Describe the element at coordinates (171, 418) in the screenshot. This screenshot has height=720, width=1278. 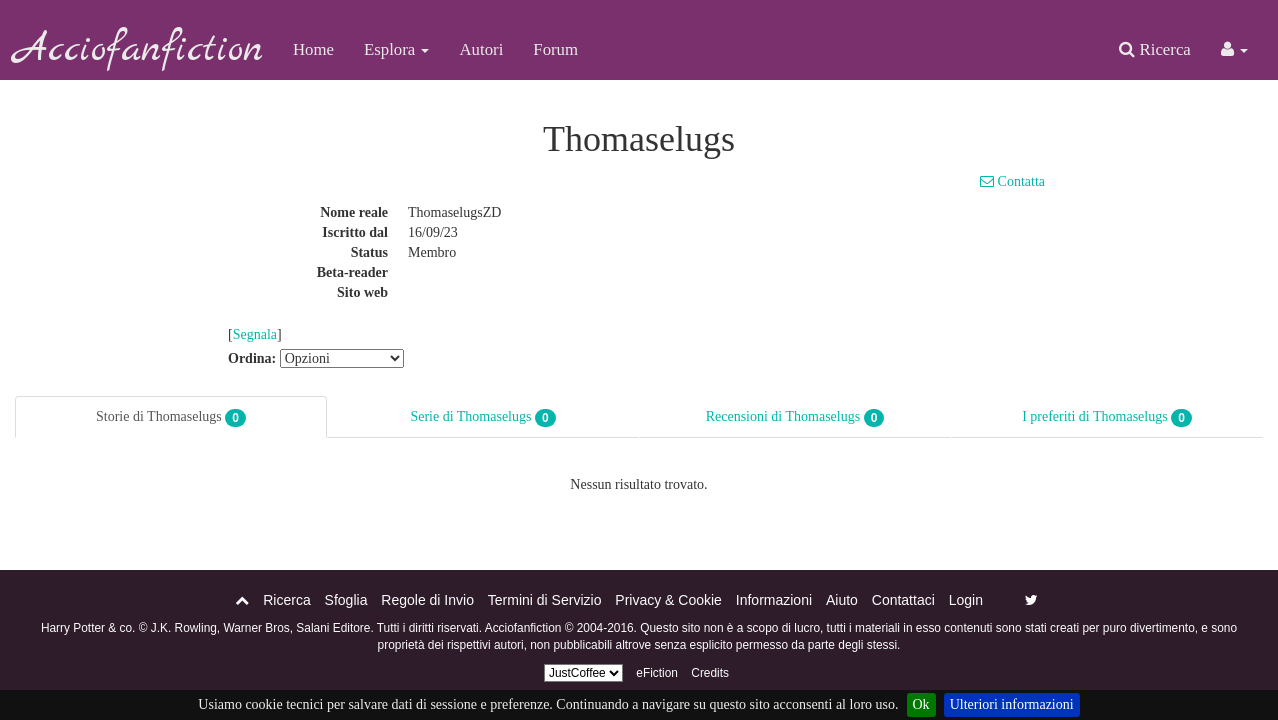
I see `Storie di Thomaselugs` at that location.